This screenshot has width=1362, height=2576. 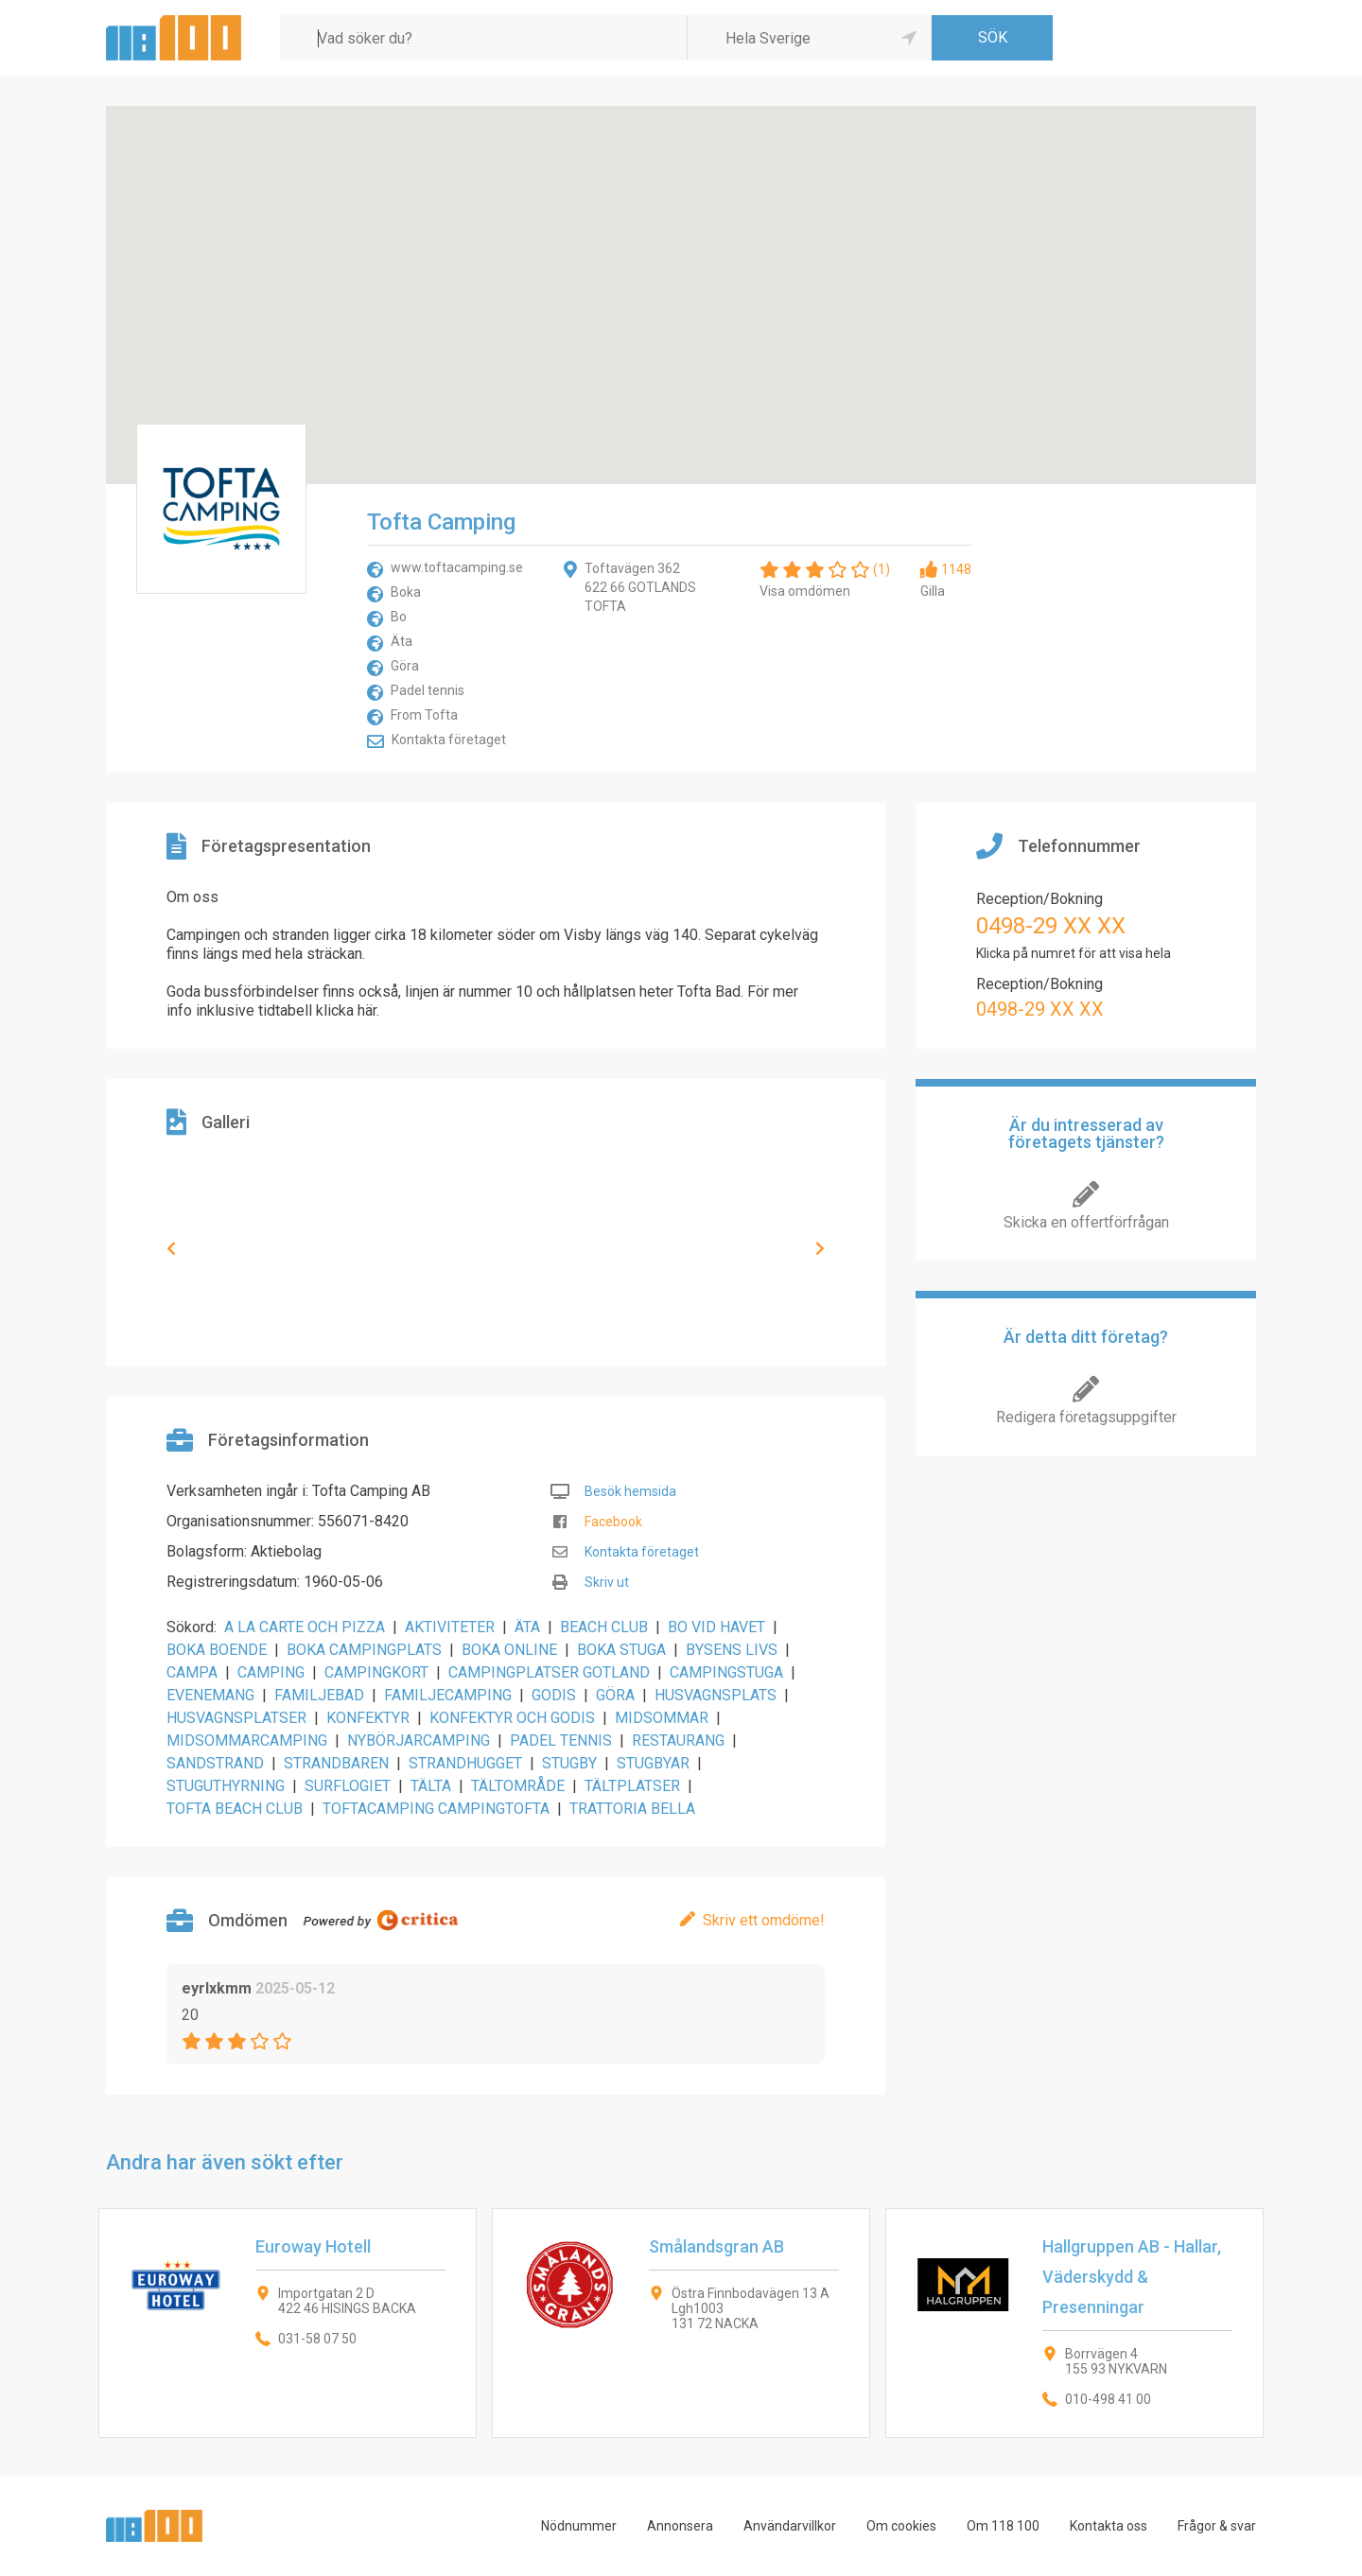 I want to click on Kontakta oss, so click(x=1108, y=2525).